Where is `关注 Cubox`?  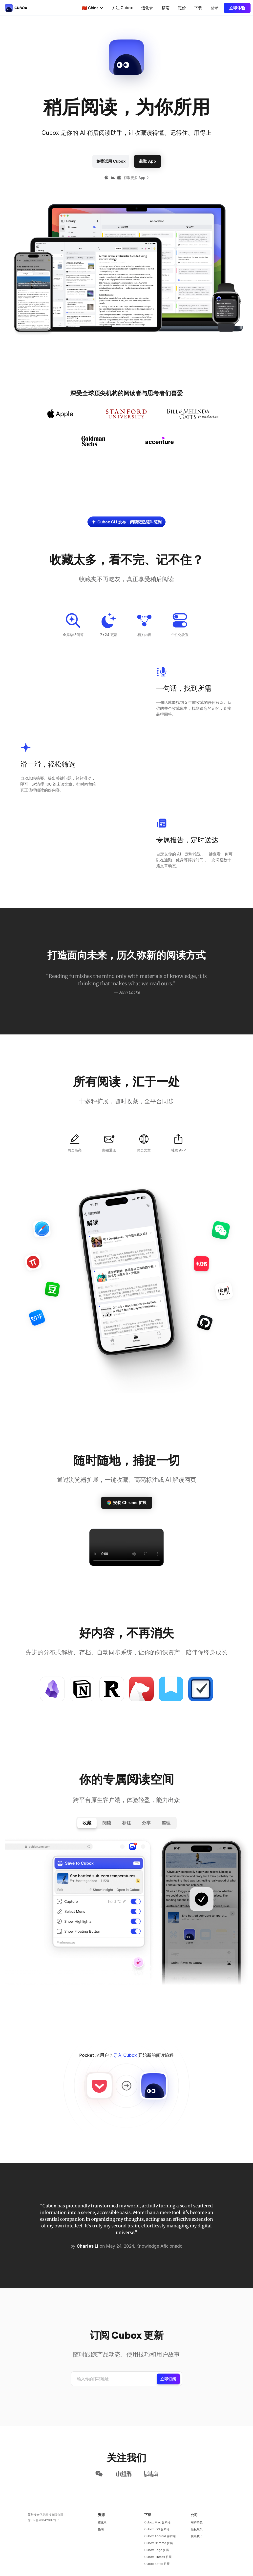
关注 Cubox is located at coordinates (122, 7).